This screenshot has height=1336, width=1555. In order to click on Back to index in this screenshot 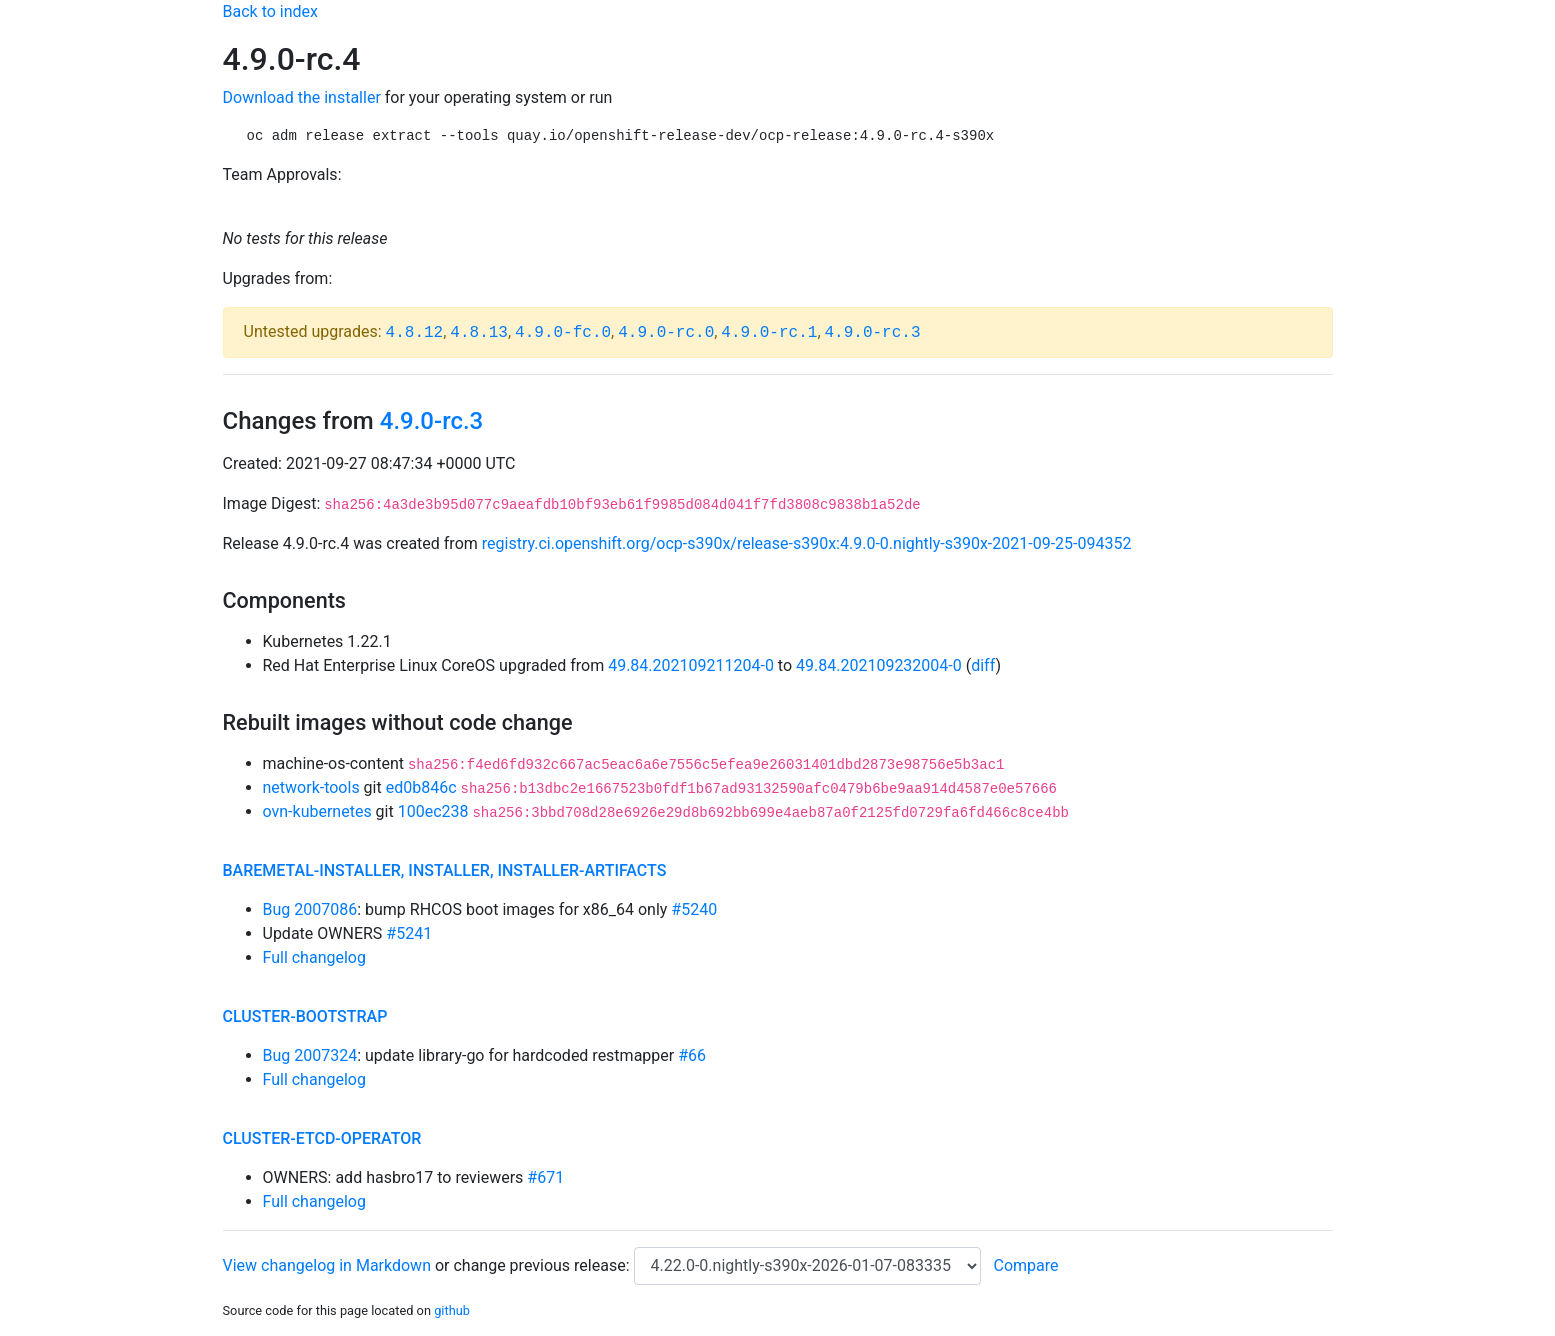, I will do `click(270, 11)`.